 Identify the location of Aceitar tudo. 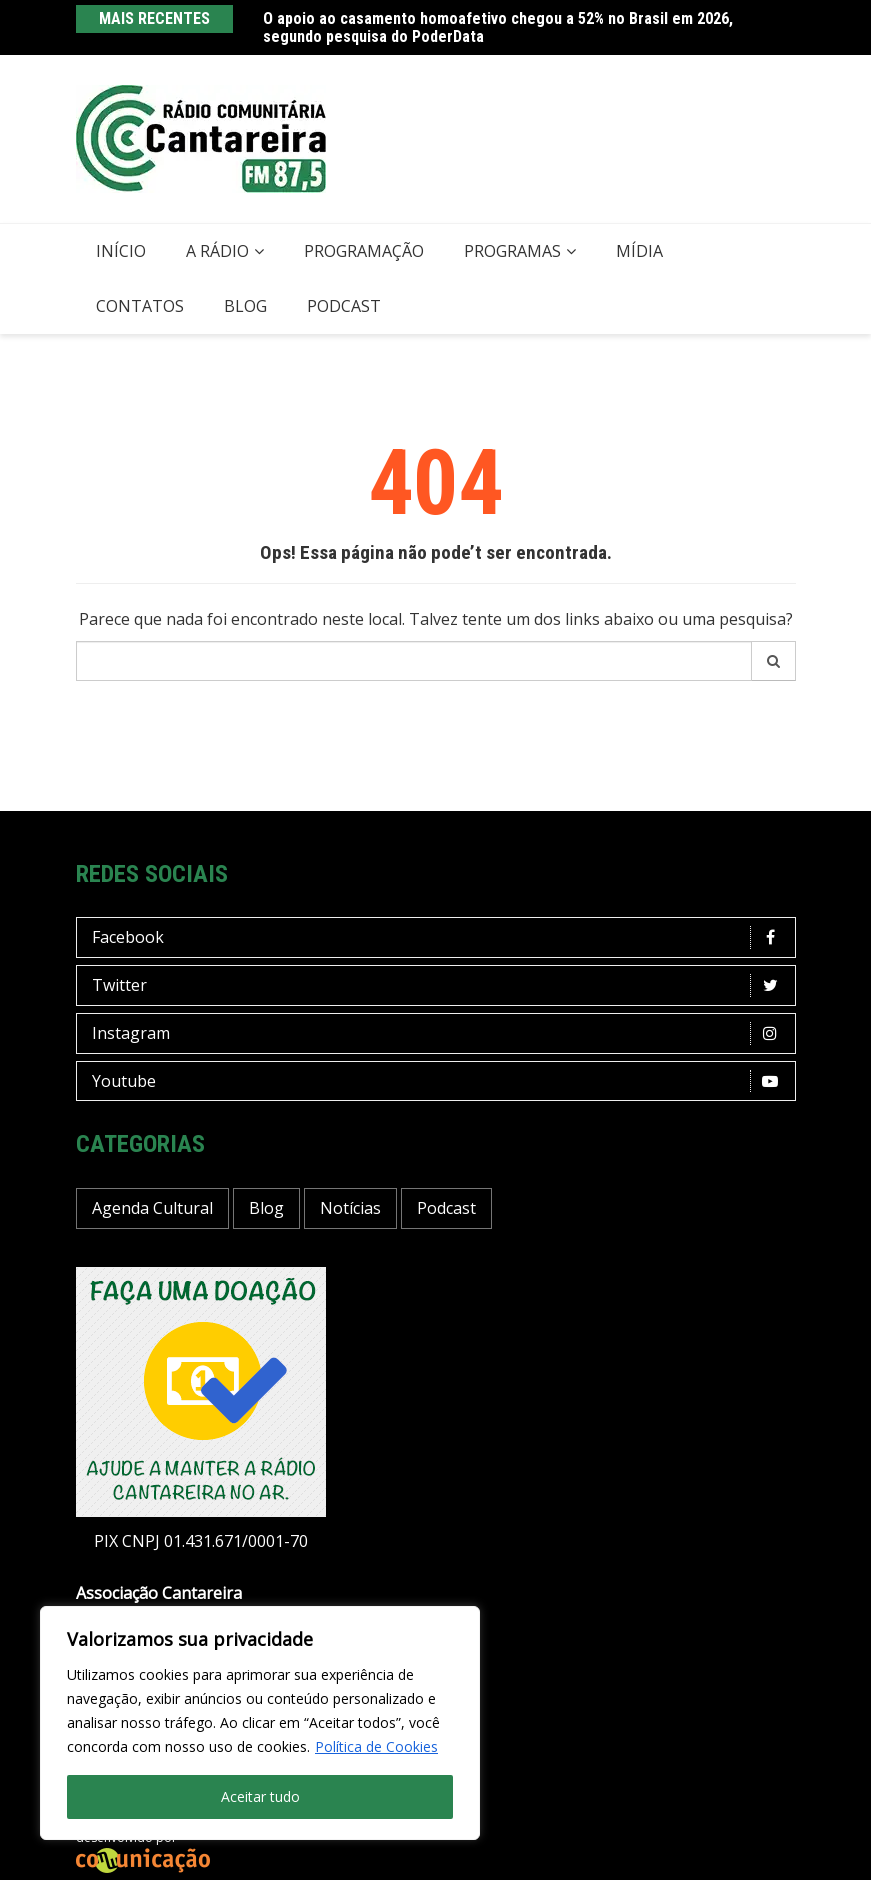
(260, 1796).